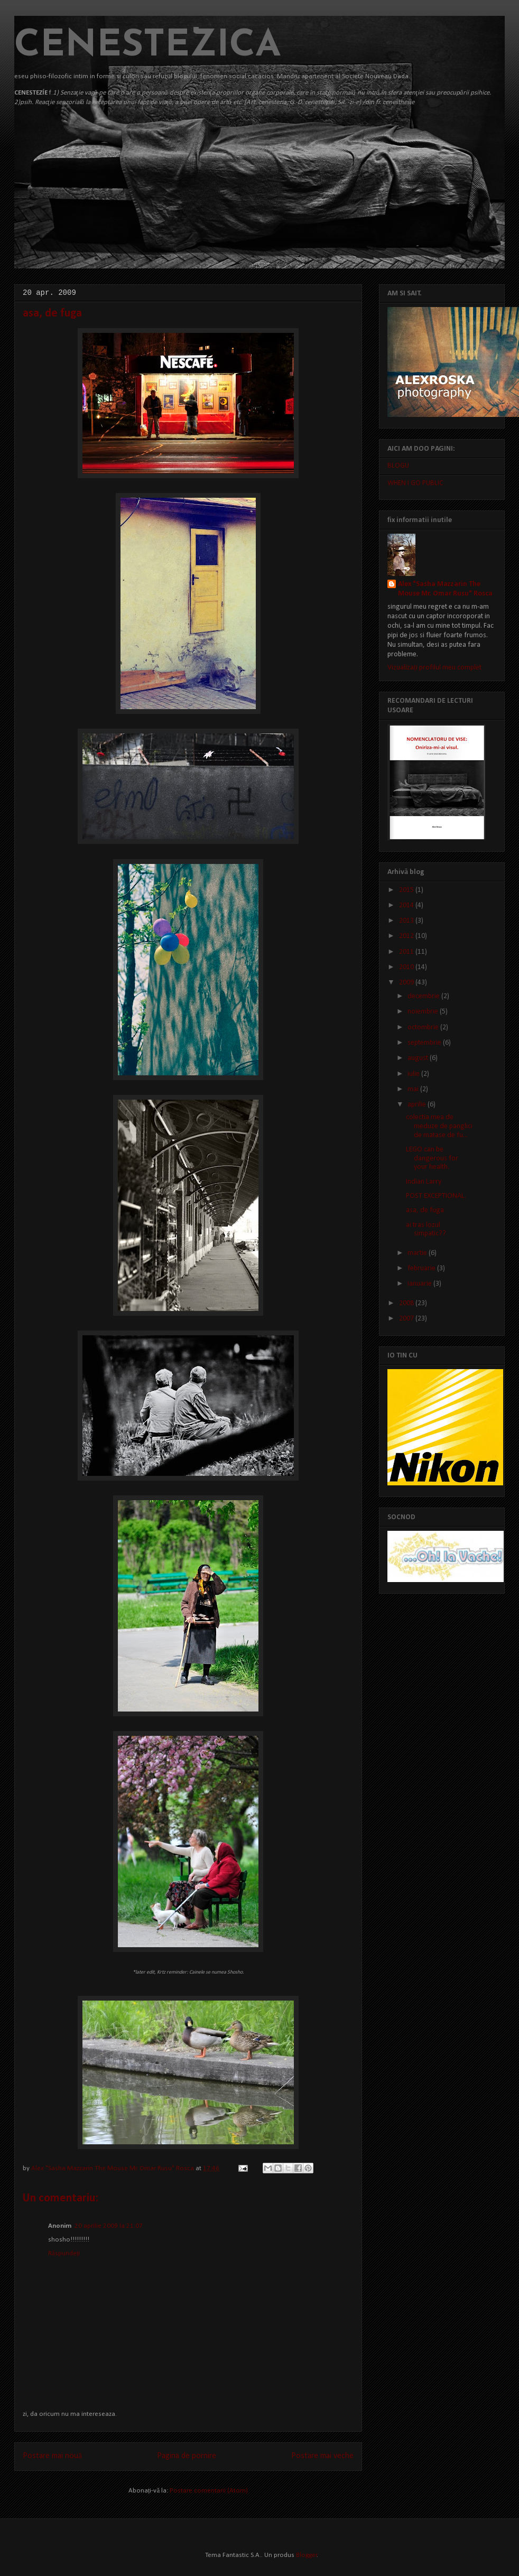  Describe the element at coordinates (423, 1182) in the screenshot. I see `Indian Larry` at that location.